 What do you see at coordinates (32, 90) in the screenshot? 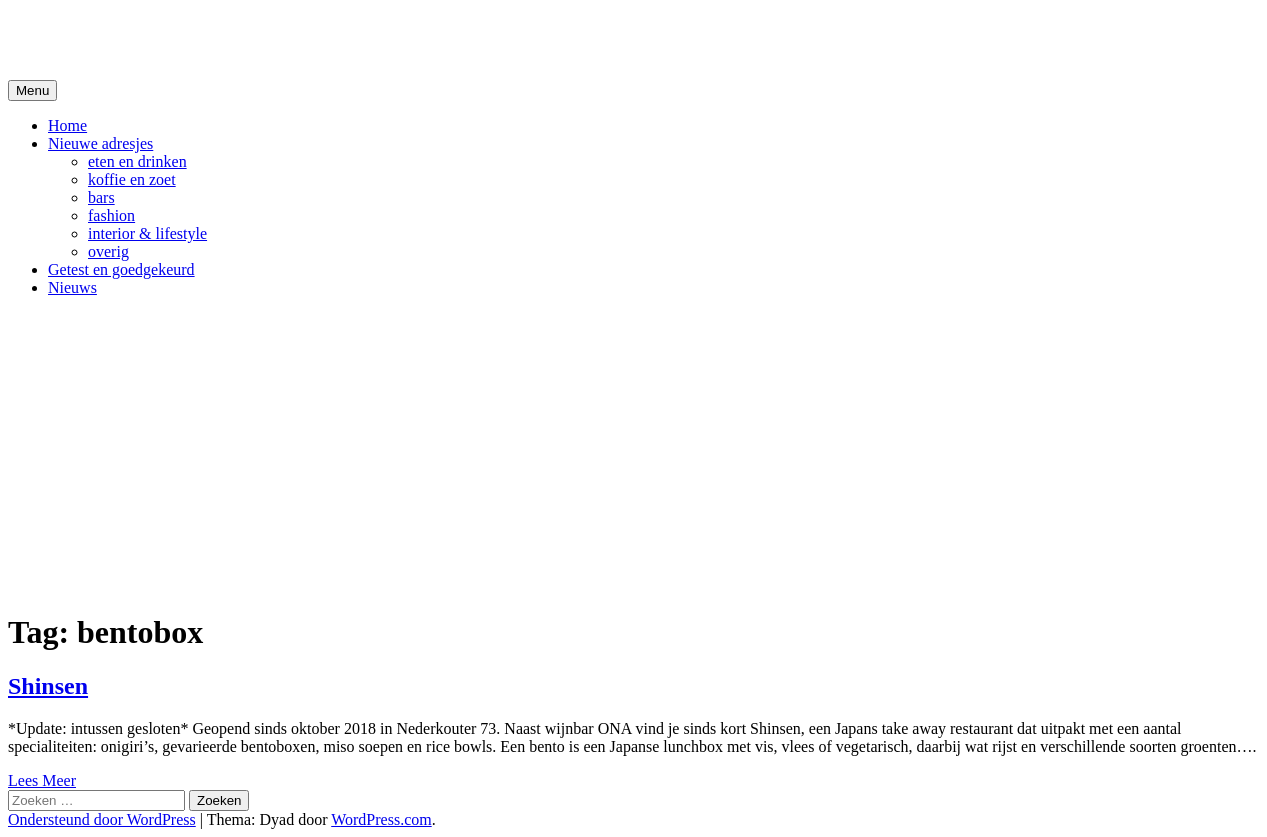
I see `Menu` at bounding box center [32, 90].